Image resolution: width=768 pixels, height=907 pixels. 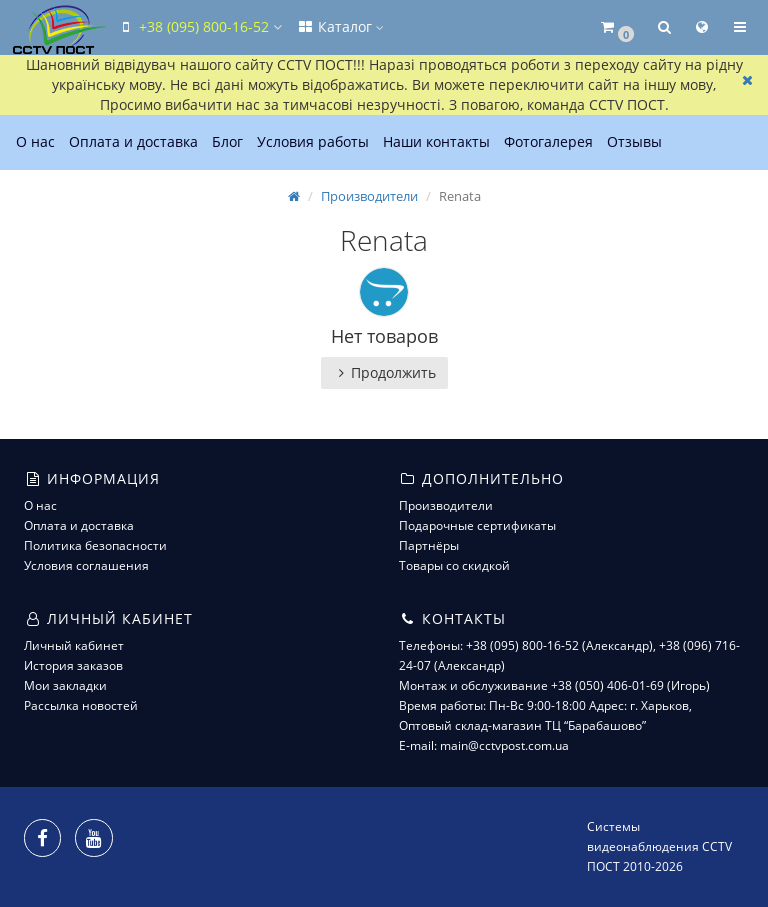 What do you see at coordinates (313, 141) in the screenshot?
I see `Условия работы` at bounding box center [313, 141].